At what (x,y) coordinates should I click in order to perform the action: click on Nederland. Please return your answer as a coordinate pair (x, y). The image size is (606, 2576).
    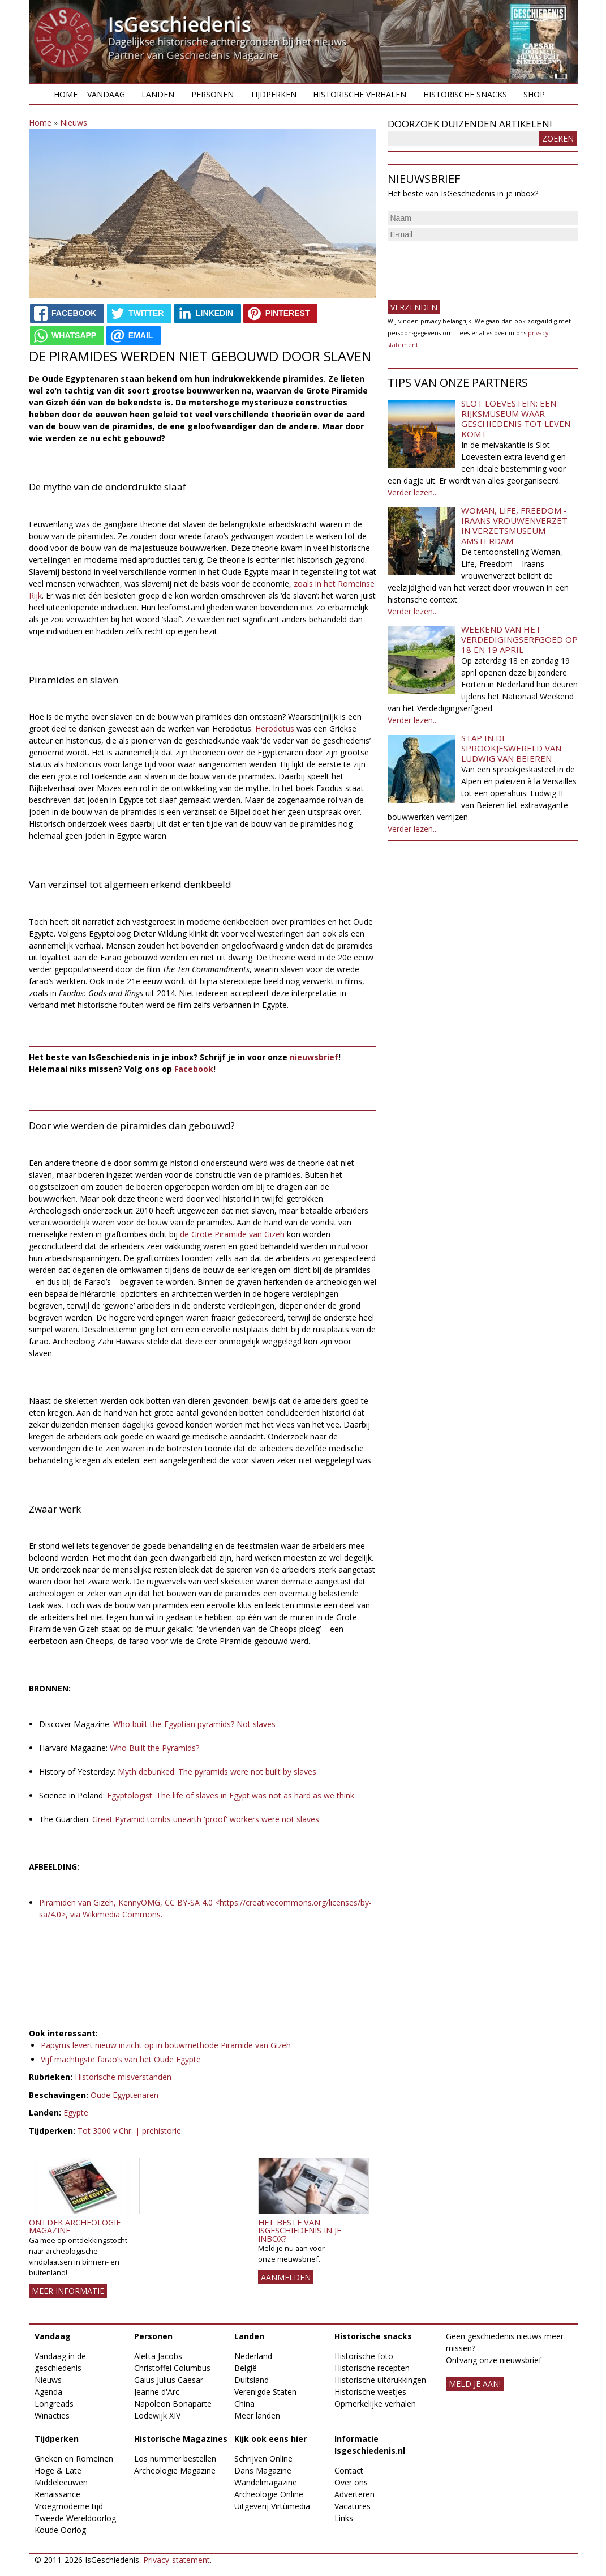
    Looking at the image, I should click on (253, 2356).